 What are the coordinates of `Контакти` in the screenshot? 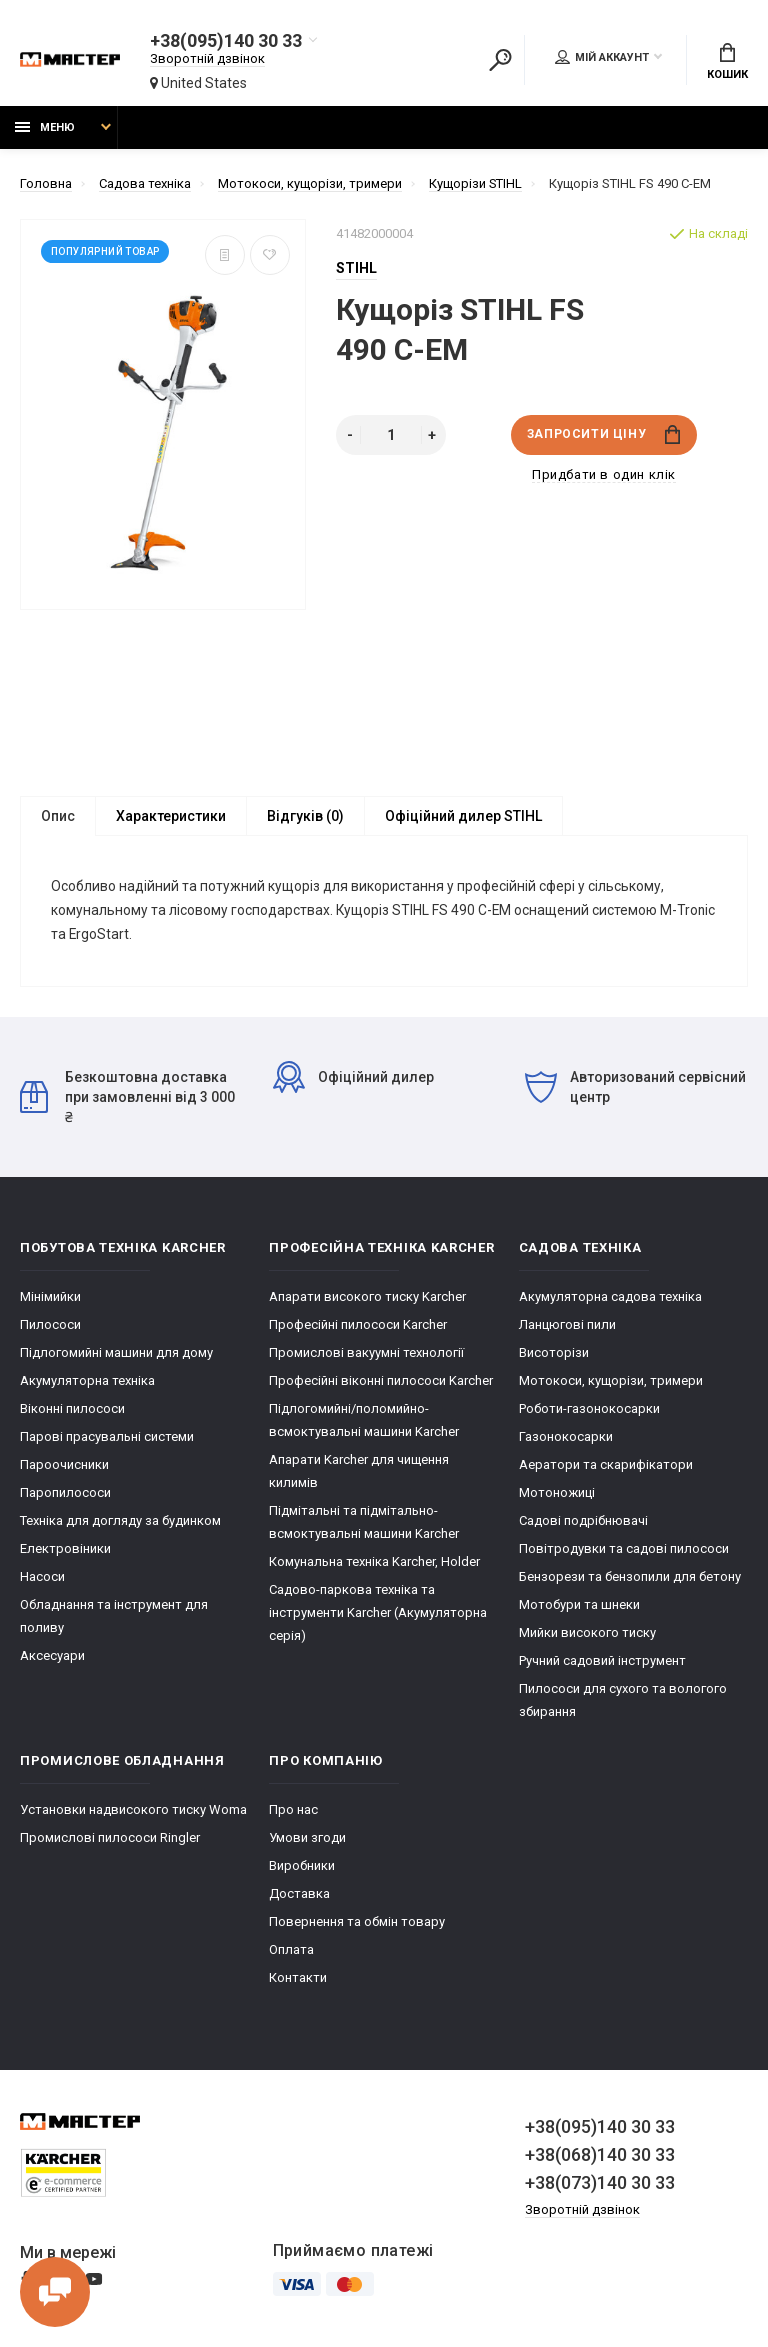 It's located at (298, 1979).